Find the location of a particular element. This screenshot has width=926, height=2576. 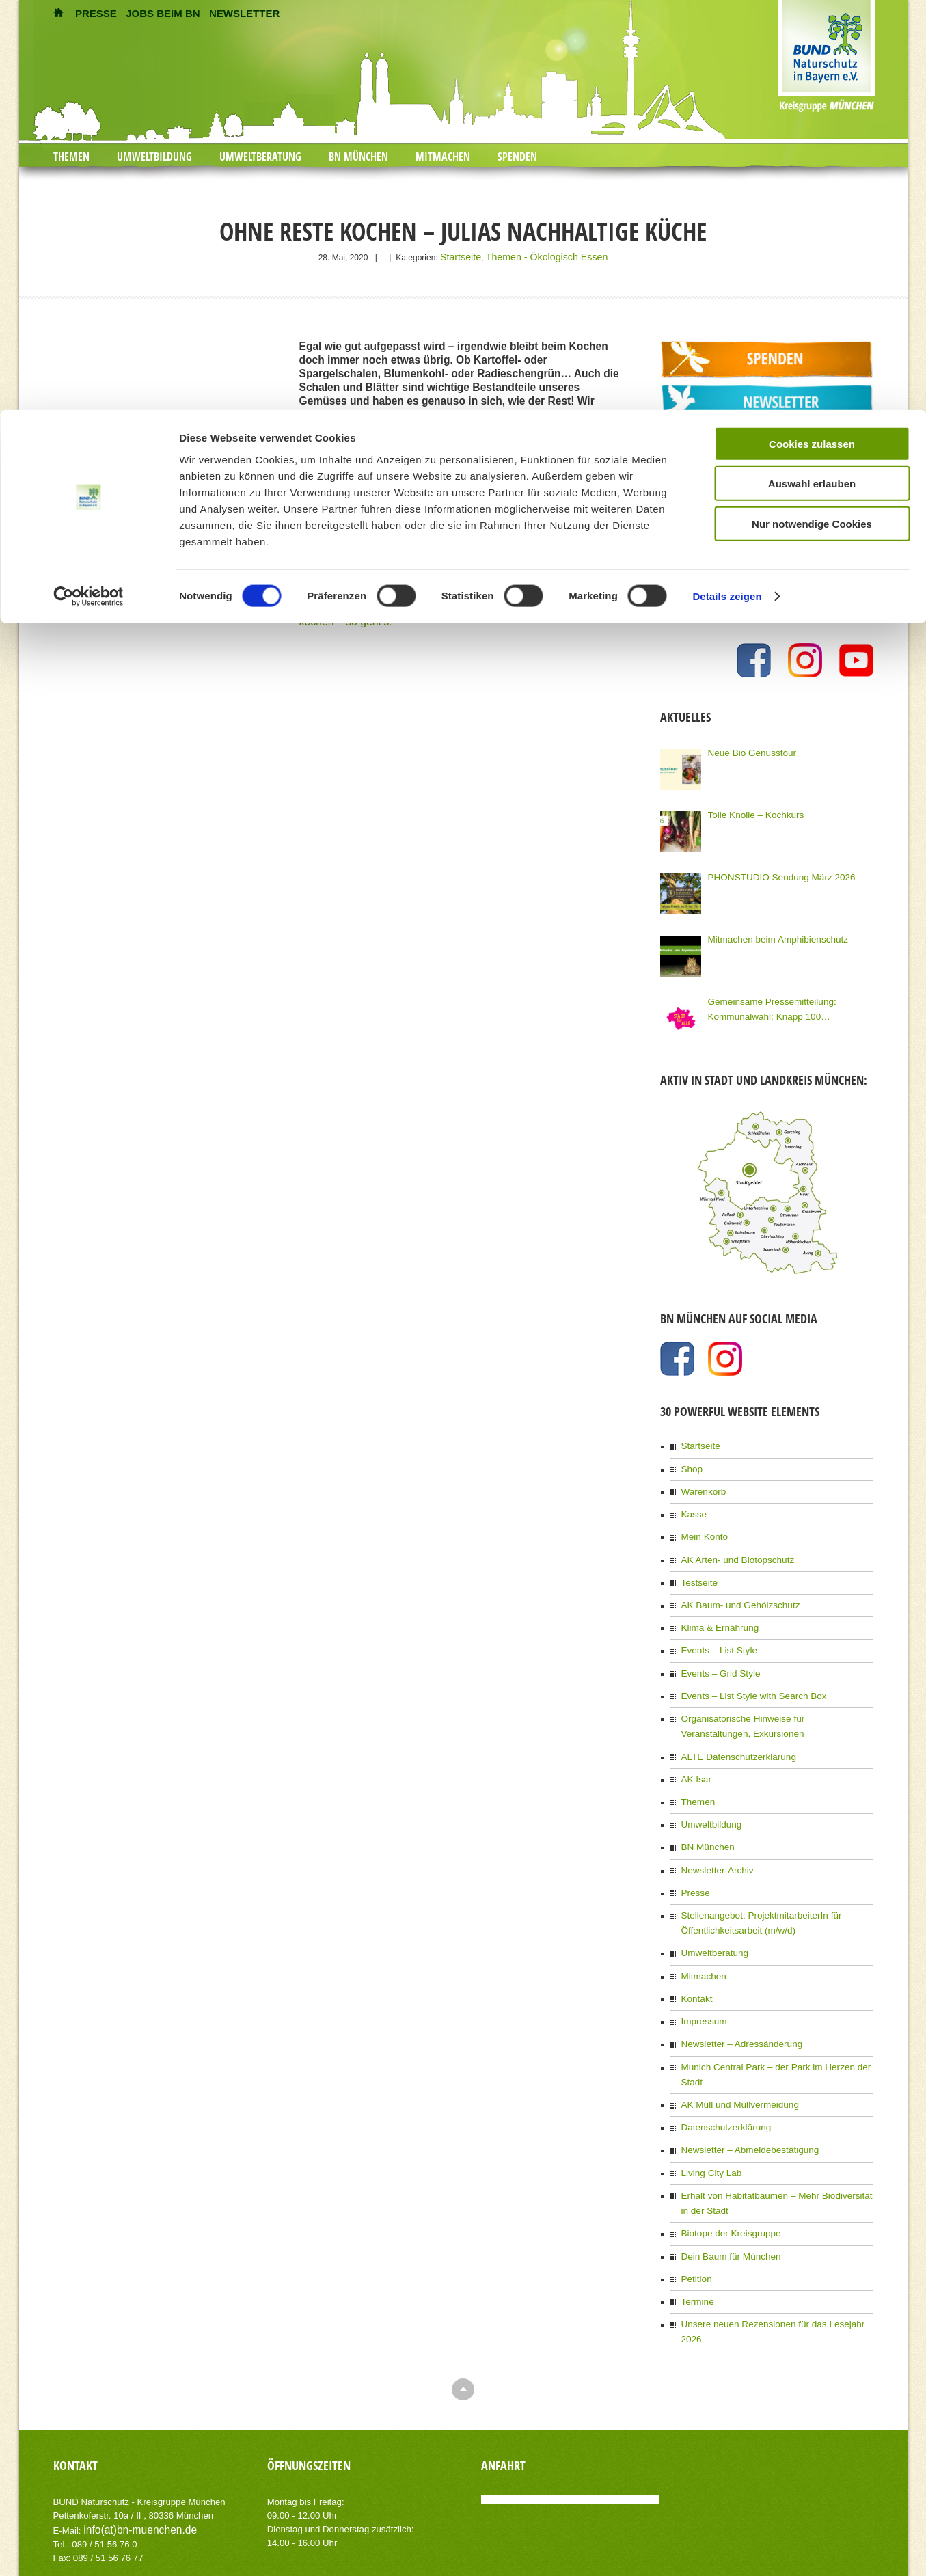

info(at)bn-muenchen.de is located at coordinates (131, 2433).